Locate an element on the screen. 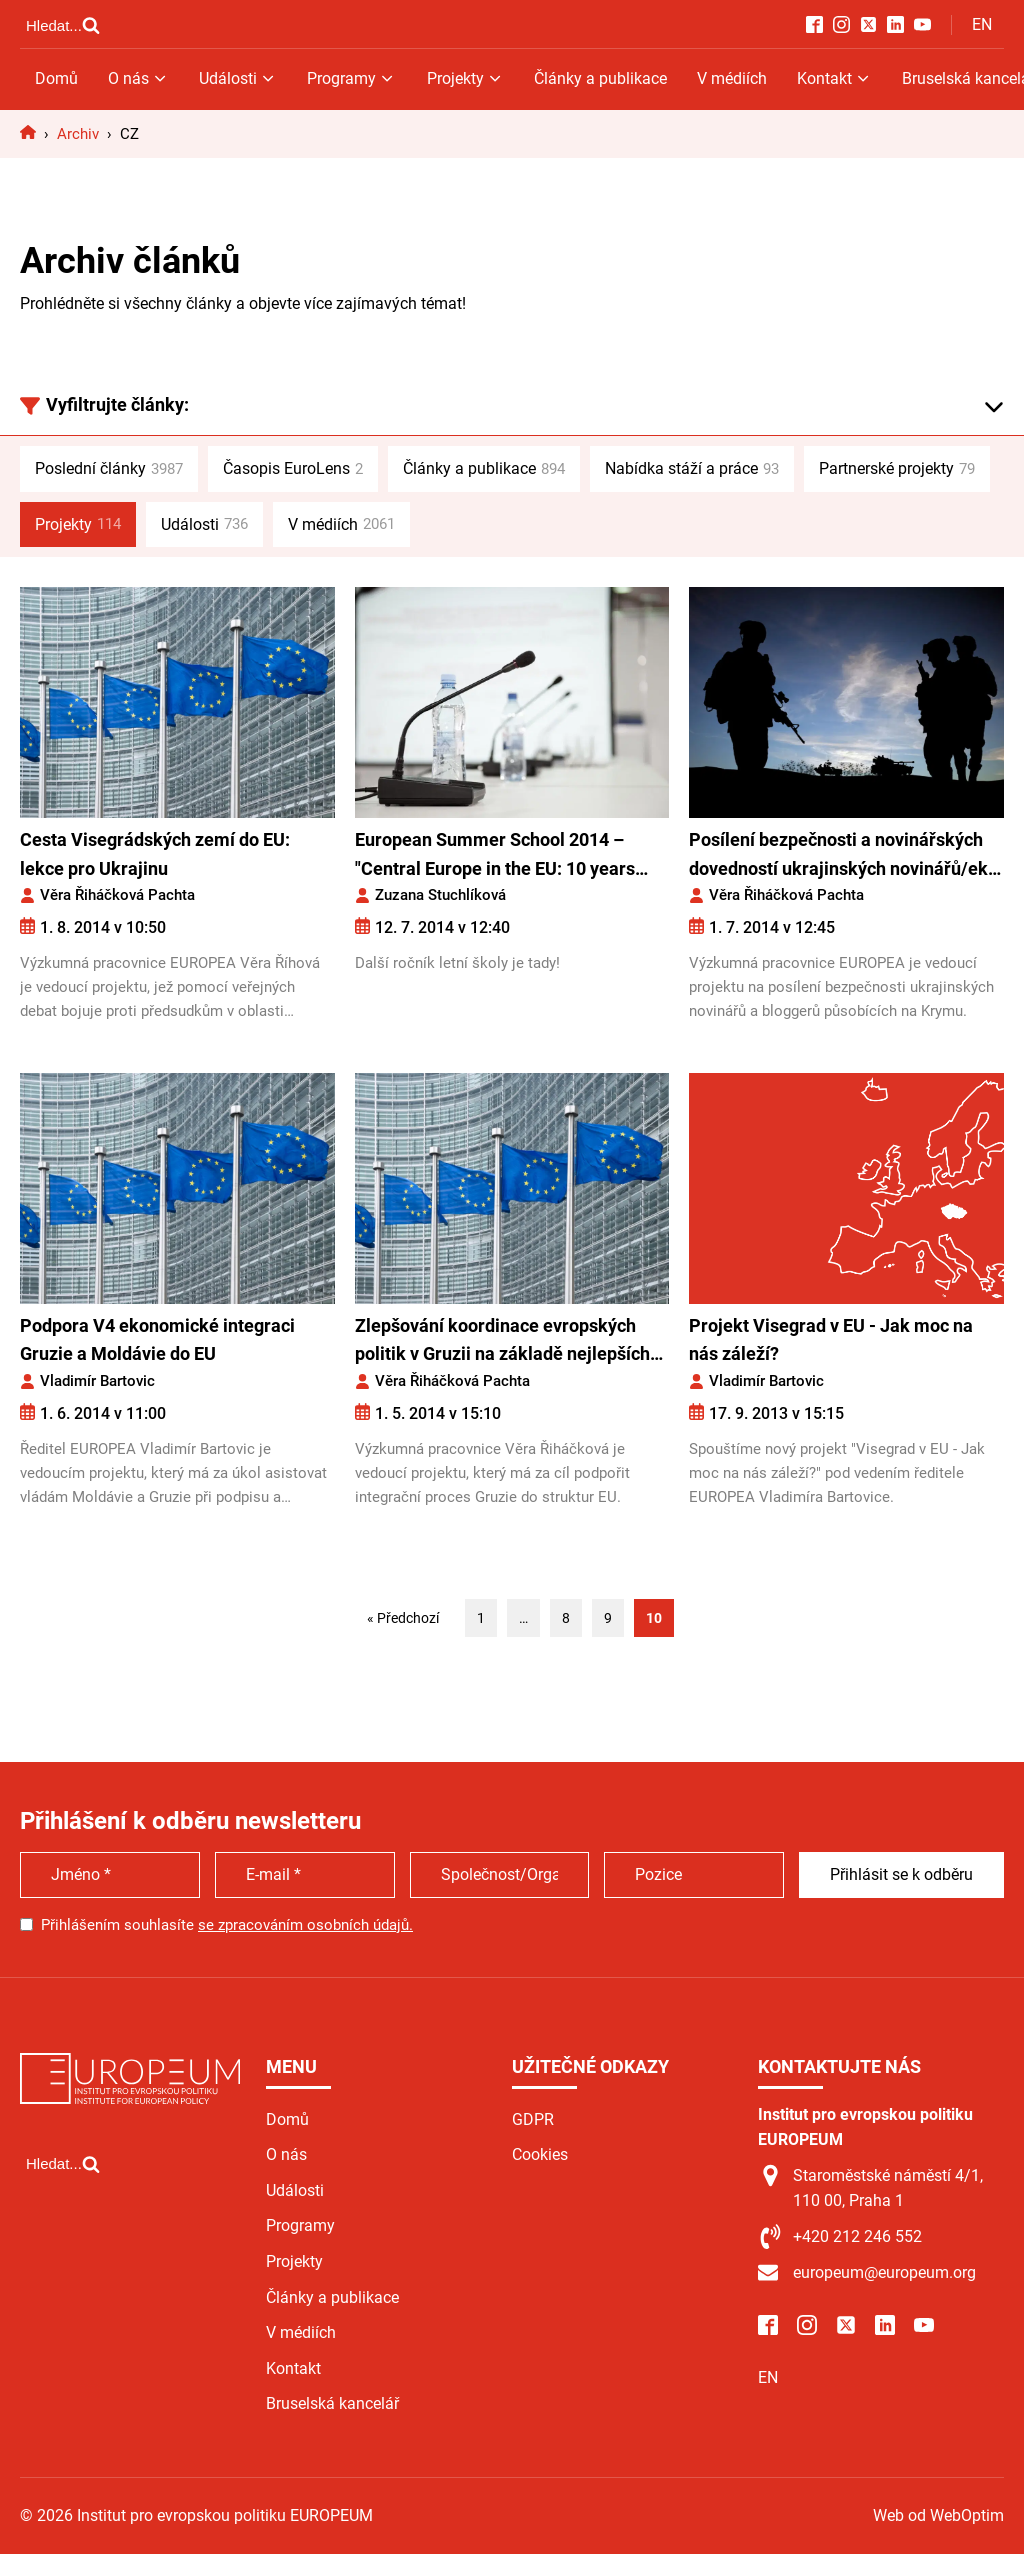 This screenshot has height=2554, width=1024. Časopis EuroLens is located at coordinates (293, 469).